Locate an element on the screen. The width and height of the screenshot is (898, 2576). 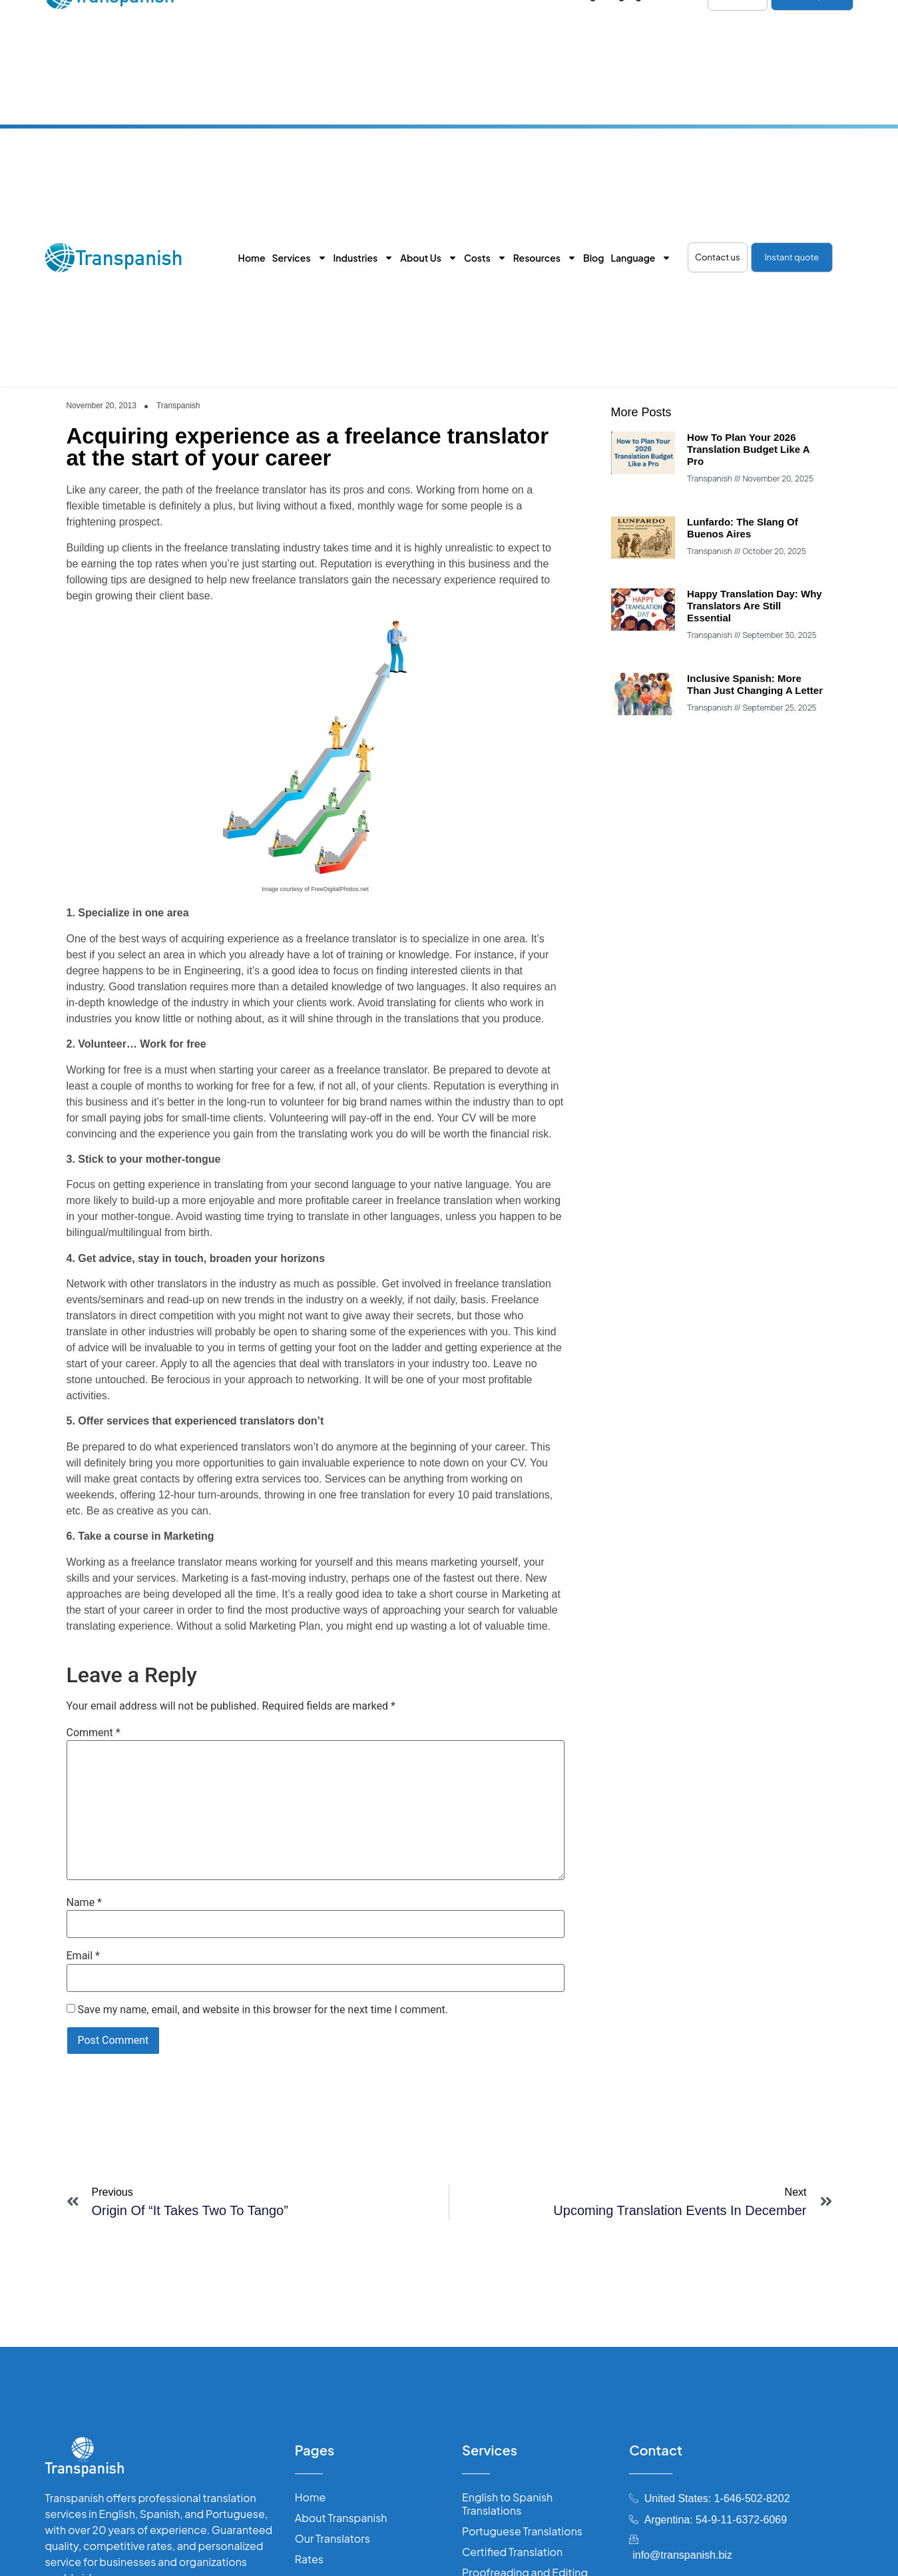
Services is located at coordinates (299, 257).